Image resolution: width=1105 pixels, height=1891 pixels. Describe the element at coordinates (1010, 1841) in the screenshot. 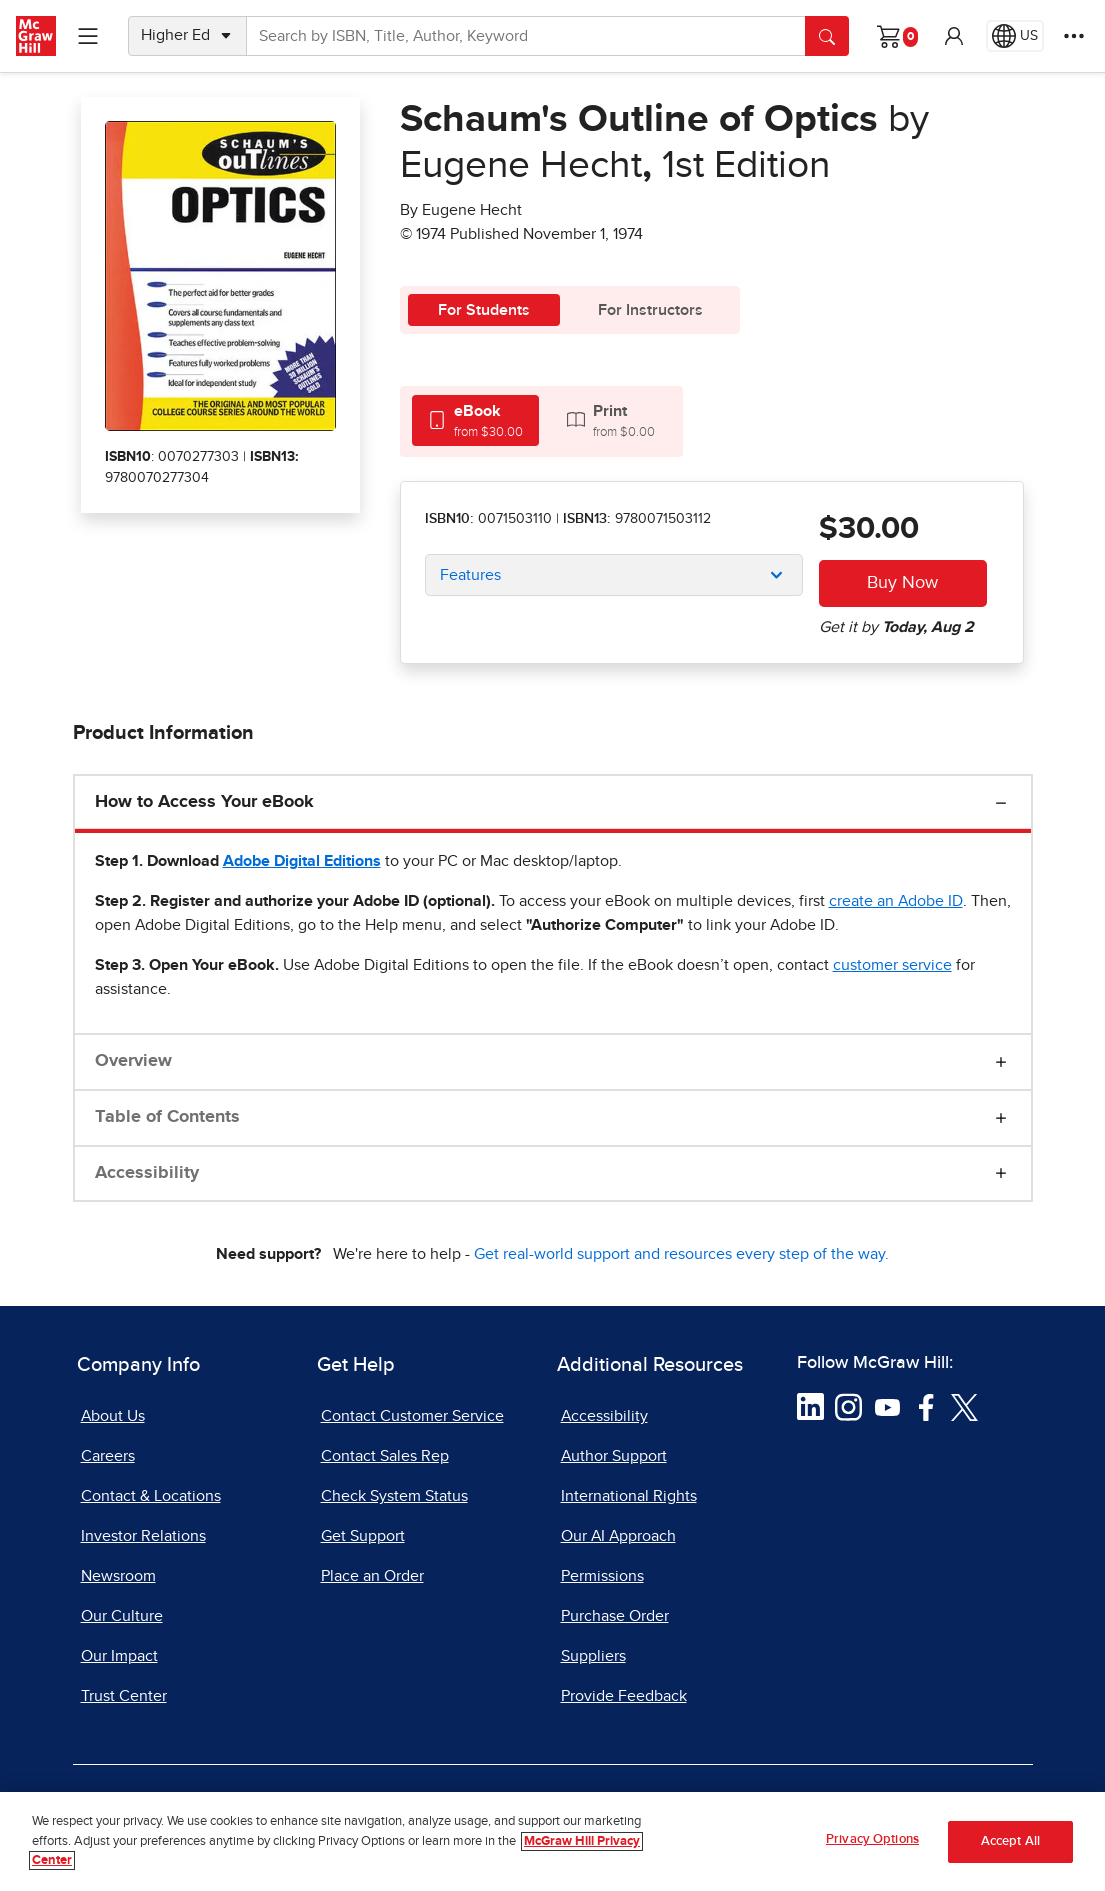

I see `Accept All` at that location.